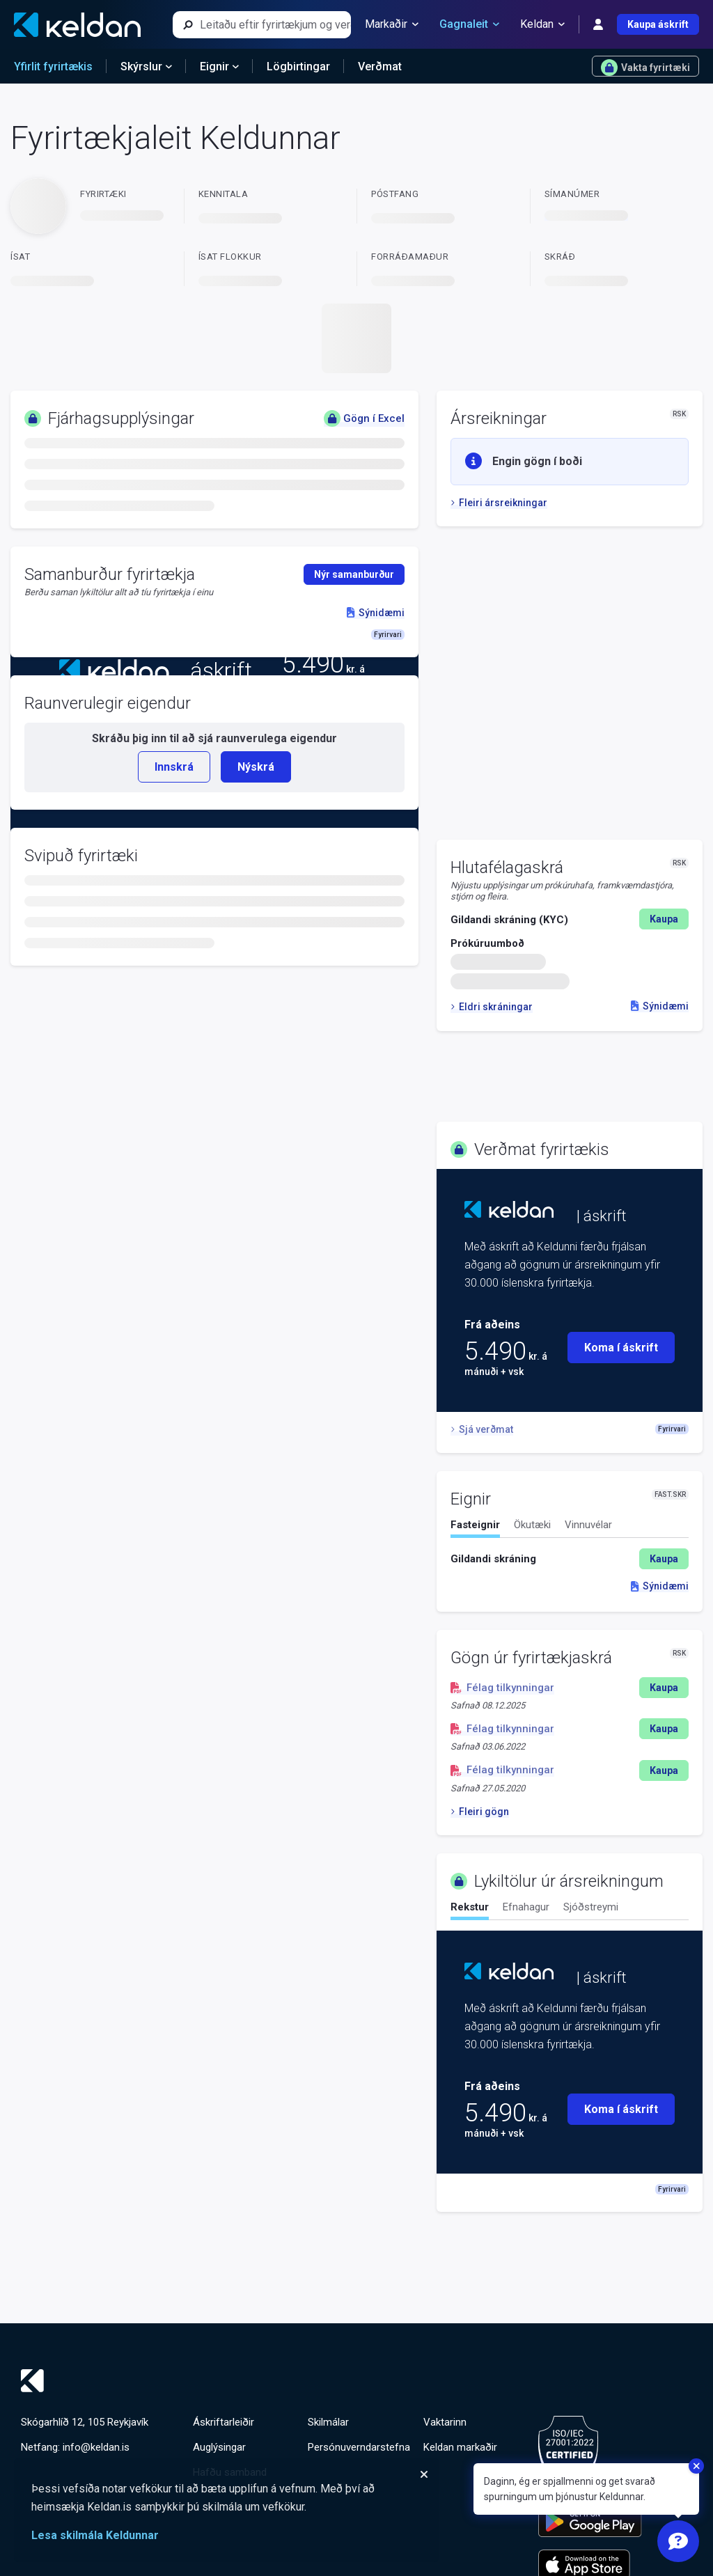 Image resolution: width=713 pixels, height=2576 pixels. Describe the element at coordinates (77, 25) in the screenshot. I see `[Keldan - forsíða]` at that location.